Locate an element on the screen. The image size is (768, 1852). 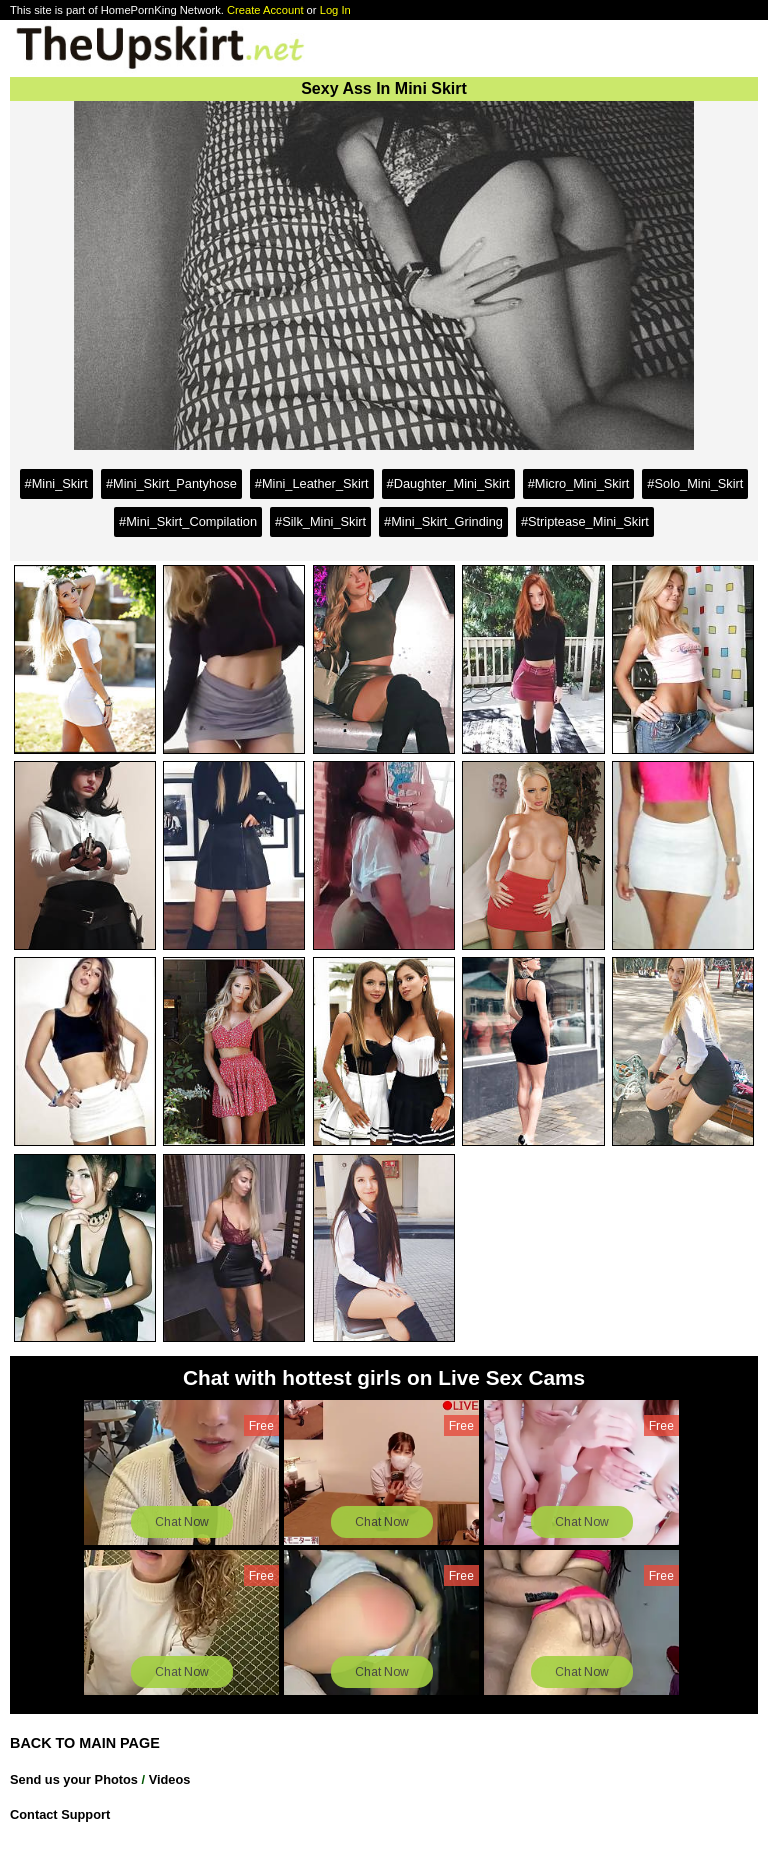
Videos is located at coordinates (170, 1779).